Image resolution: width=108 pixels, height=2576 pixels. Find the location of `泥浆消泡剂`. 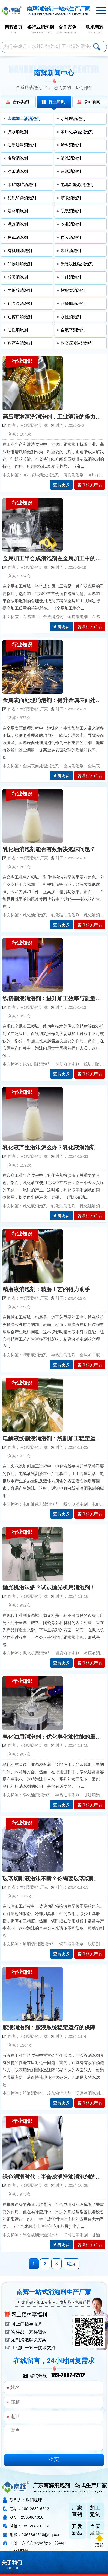

泥浆消泡剂 is located at coordinates (18, 224).